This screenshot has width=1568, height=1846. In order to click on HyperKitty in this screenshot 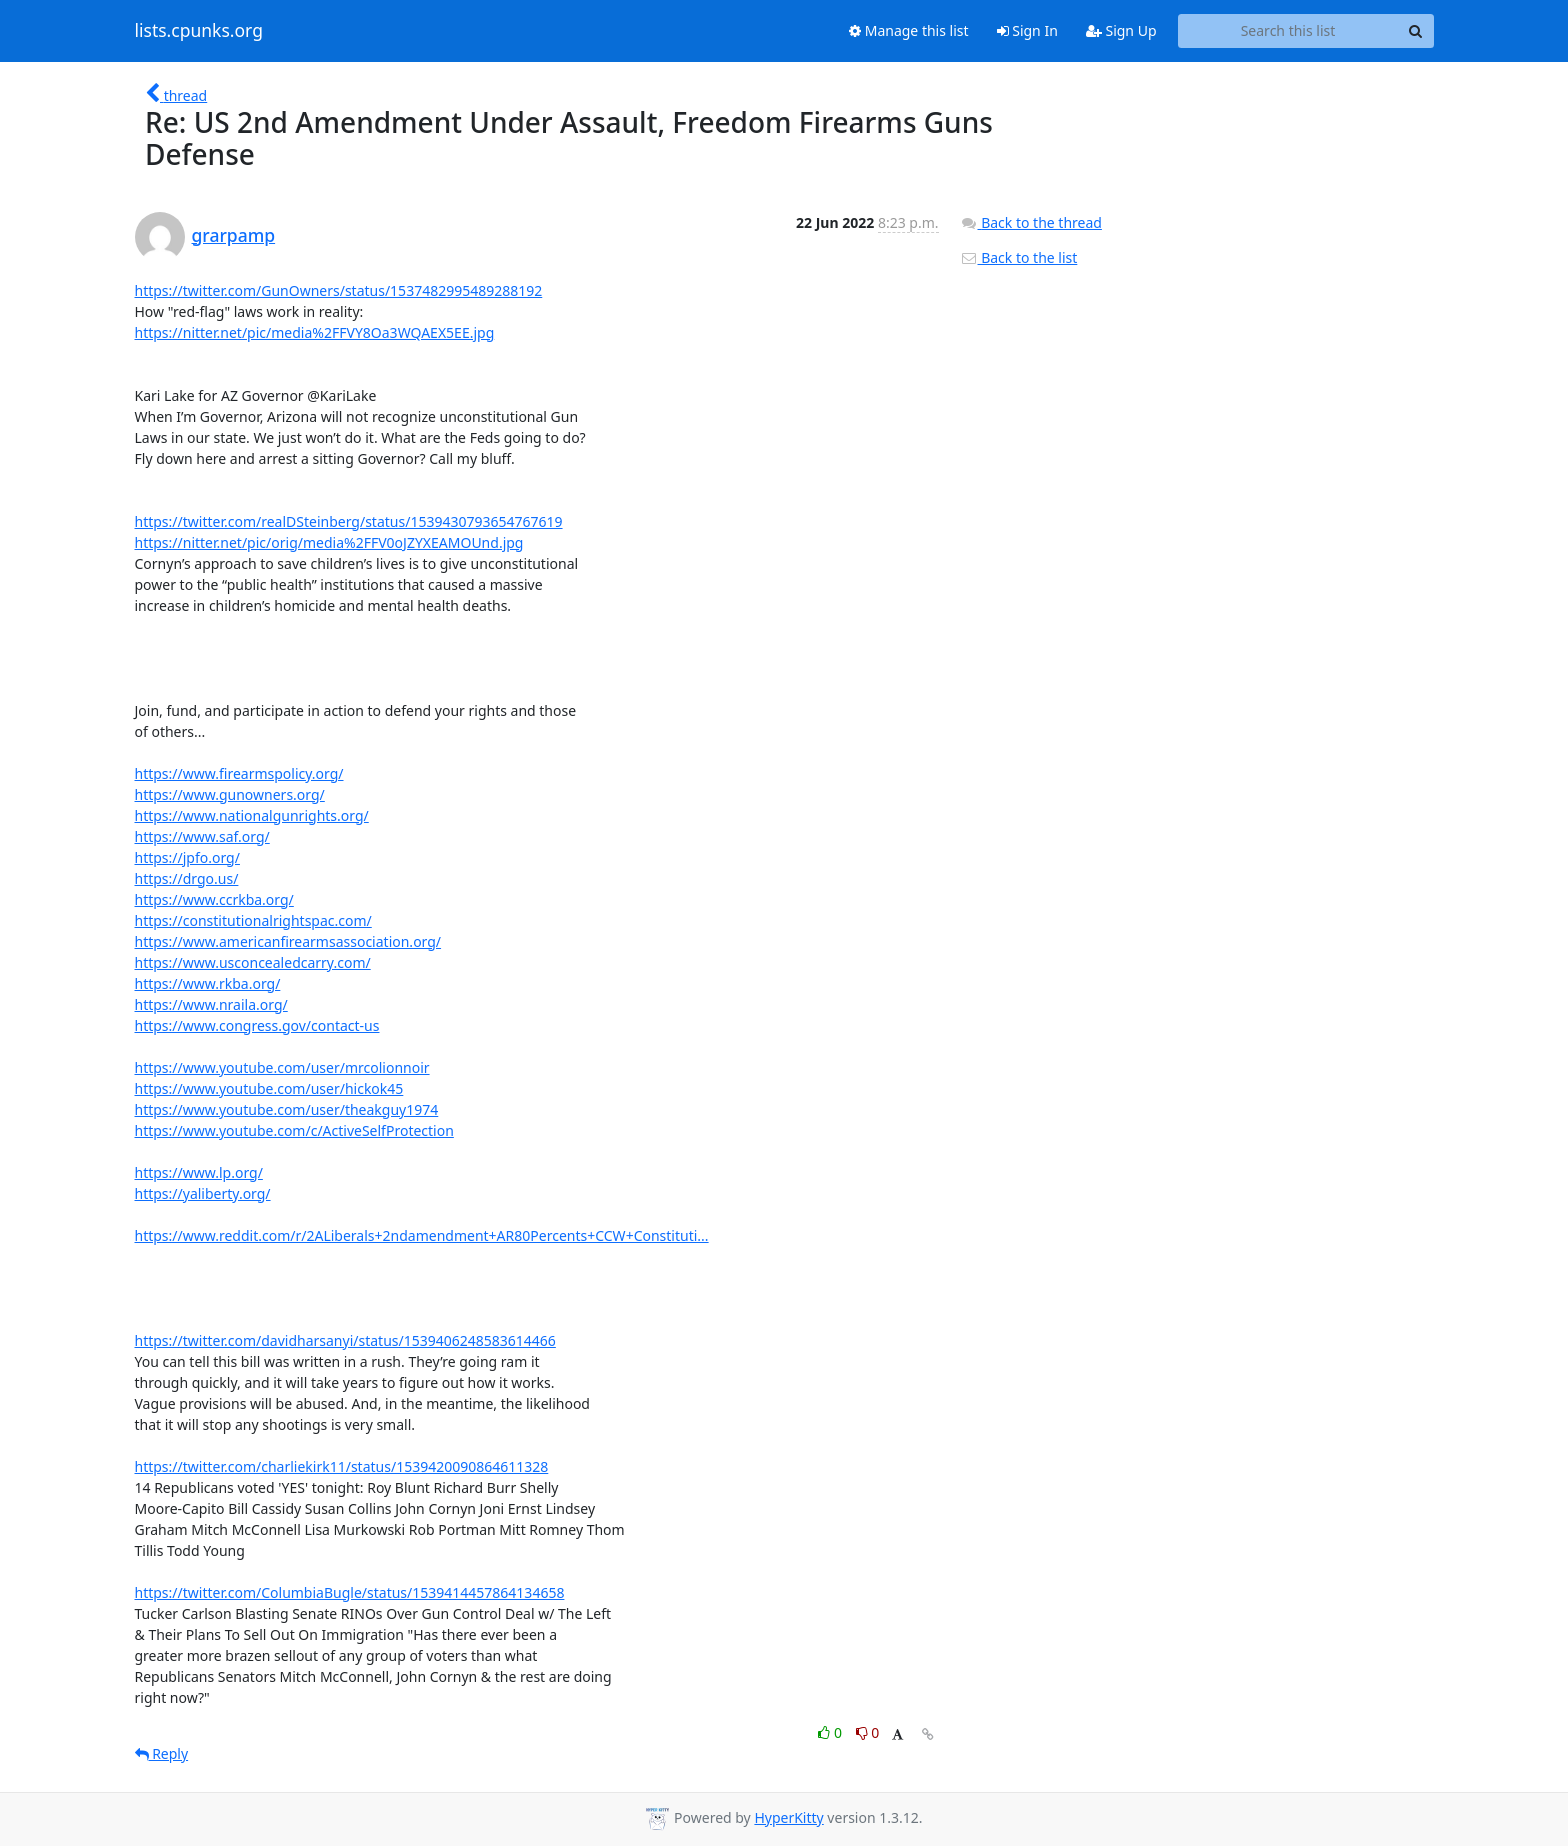, I will do `click(788, 1817)`.